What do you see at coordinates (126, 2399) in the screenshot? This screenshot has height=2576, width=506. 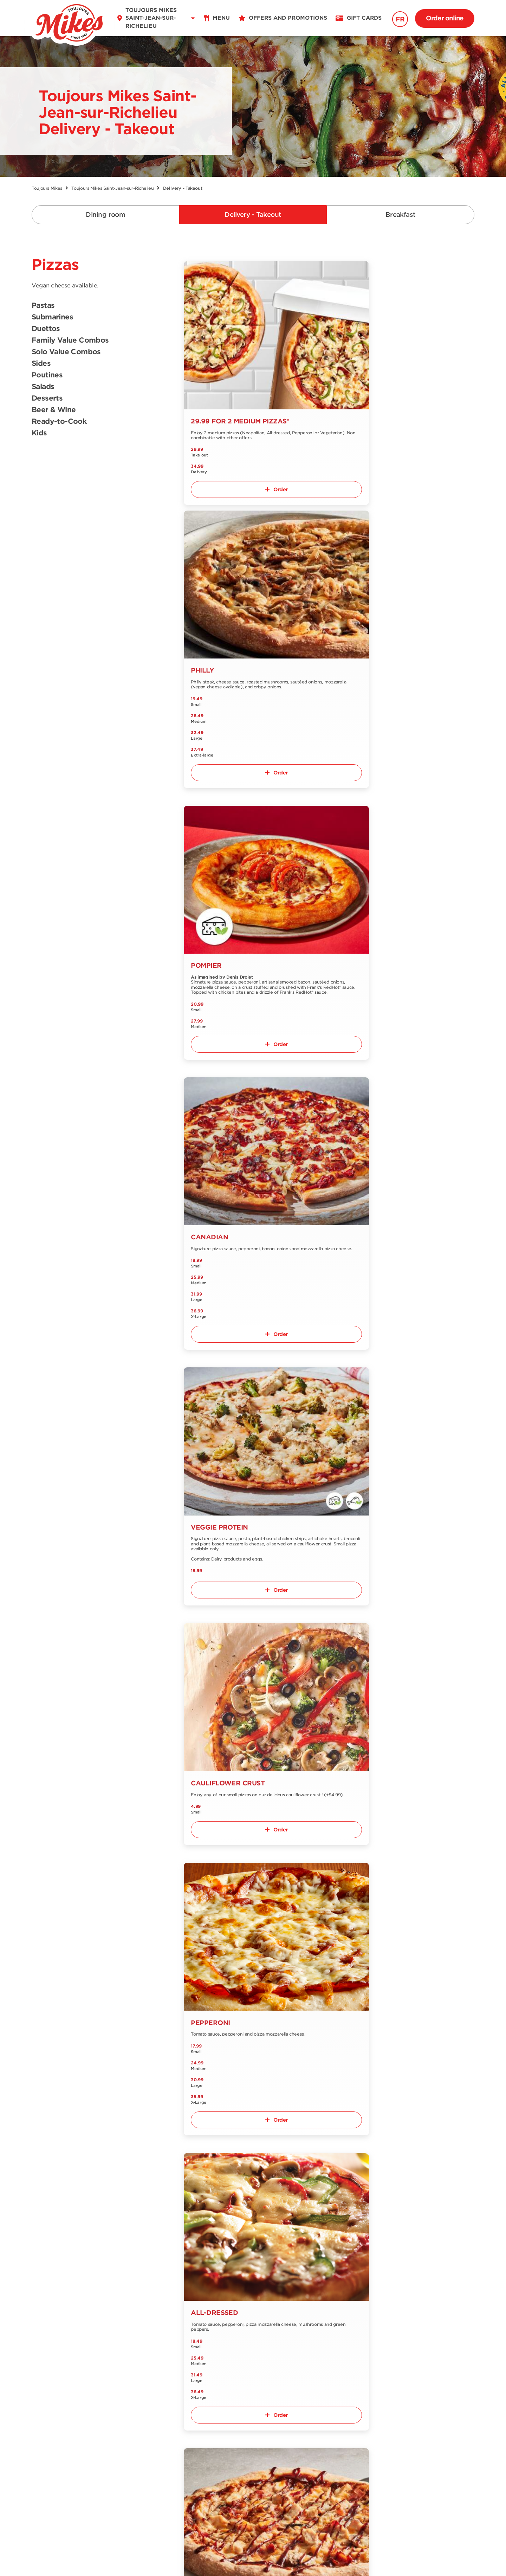 I see `Find a restaurant` at bounding box center [126, 2399].